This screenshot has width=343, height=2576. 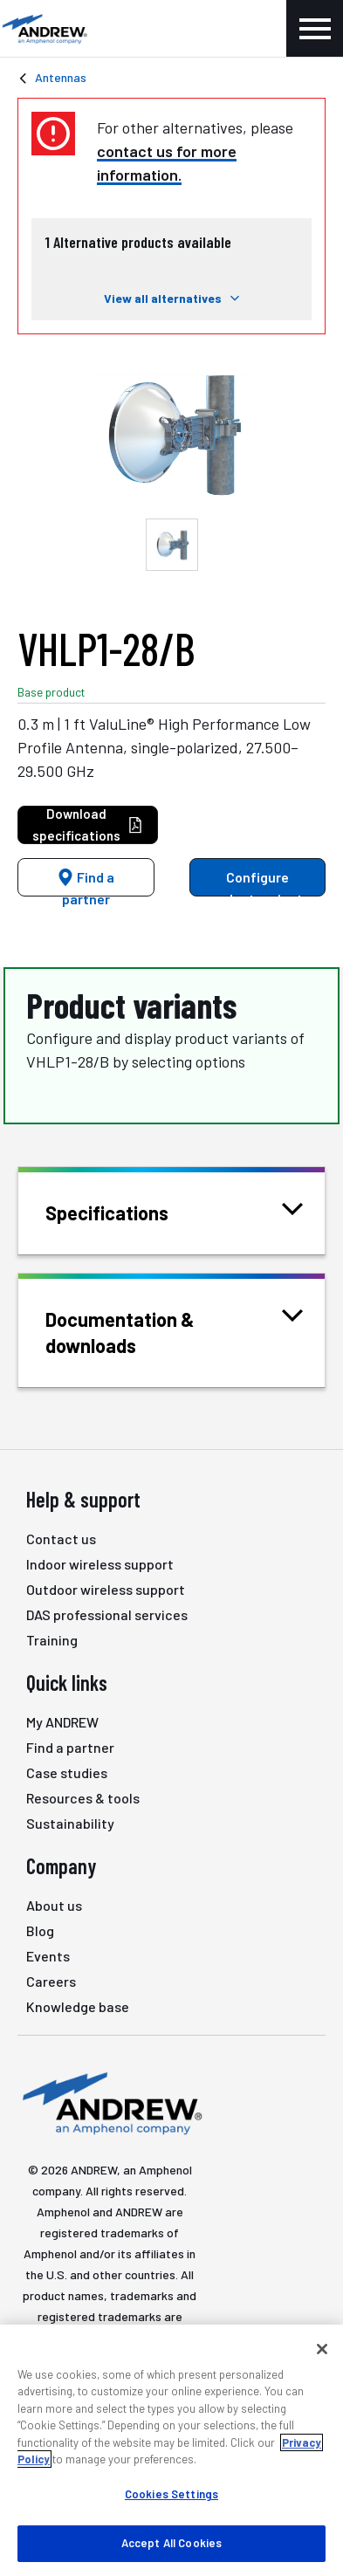 What do you see at coordinates (60, 77) in the screenshot?
I see `Antennas` at bounding box center [60, 77].